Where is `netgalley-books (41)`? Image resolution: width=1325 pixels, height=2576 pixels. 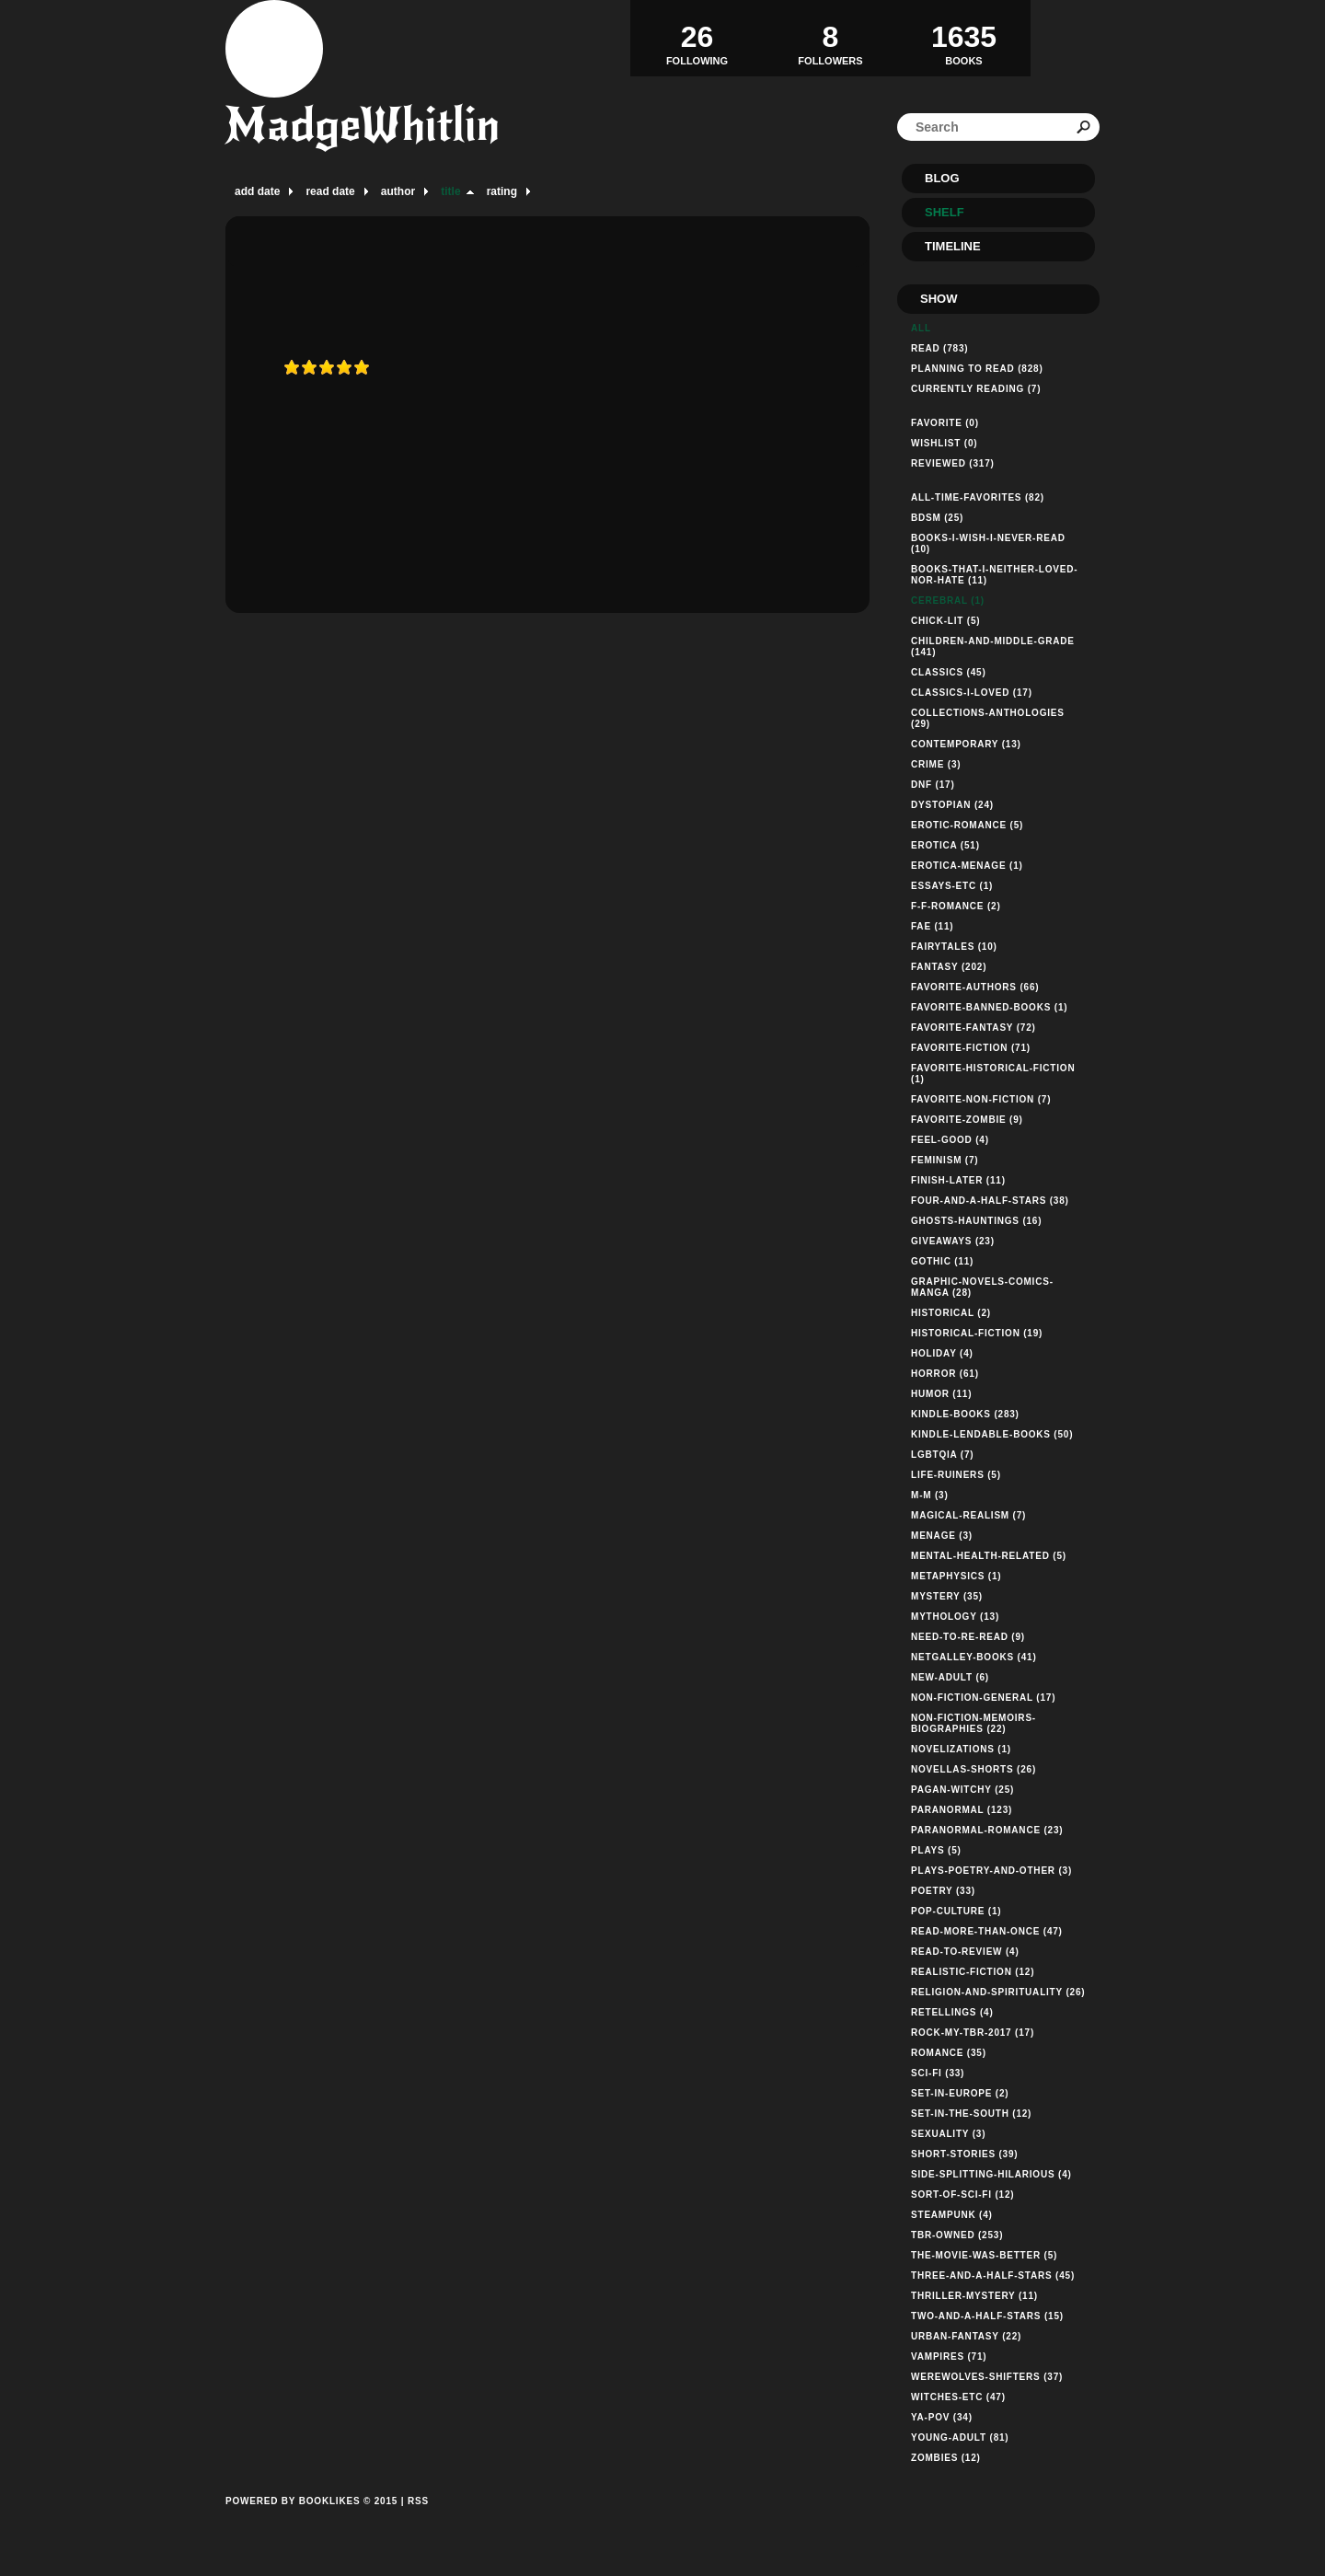 netgalley-books (41) is located at coordinates (974, 1657).